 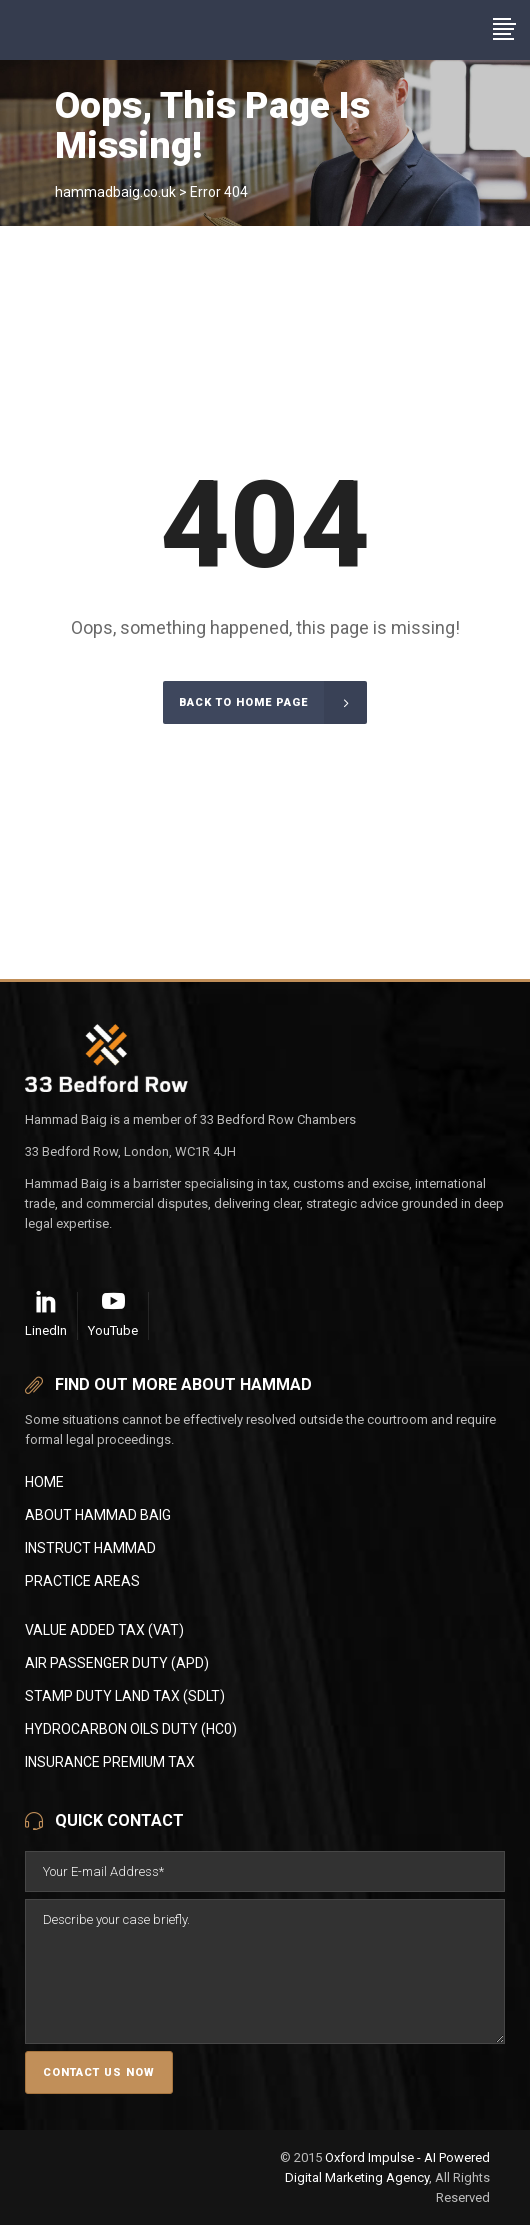 I want to click on INSURANCE PREMIUM TAX, so click(x=110, y=1762).